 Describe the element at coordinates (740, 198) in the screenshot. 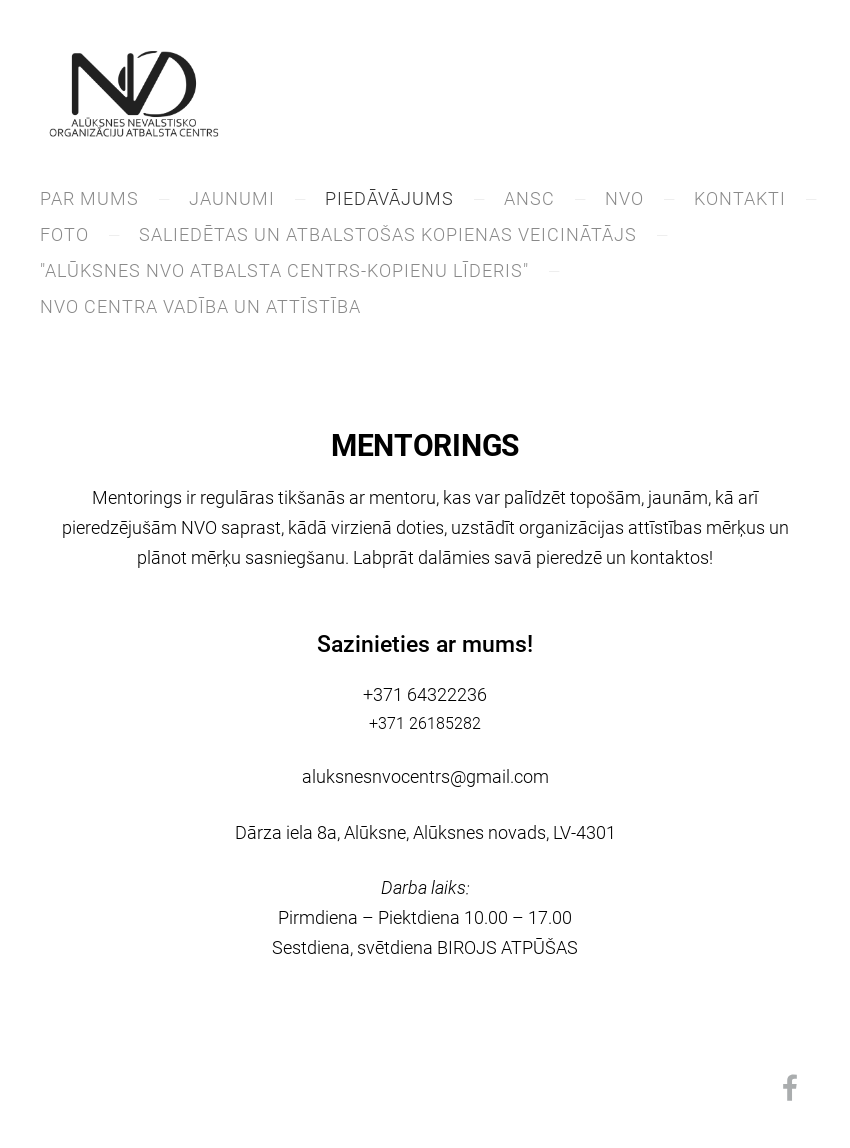

I see `KONTAKTI [menuitem]` at that location.